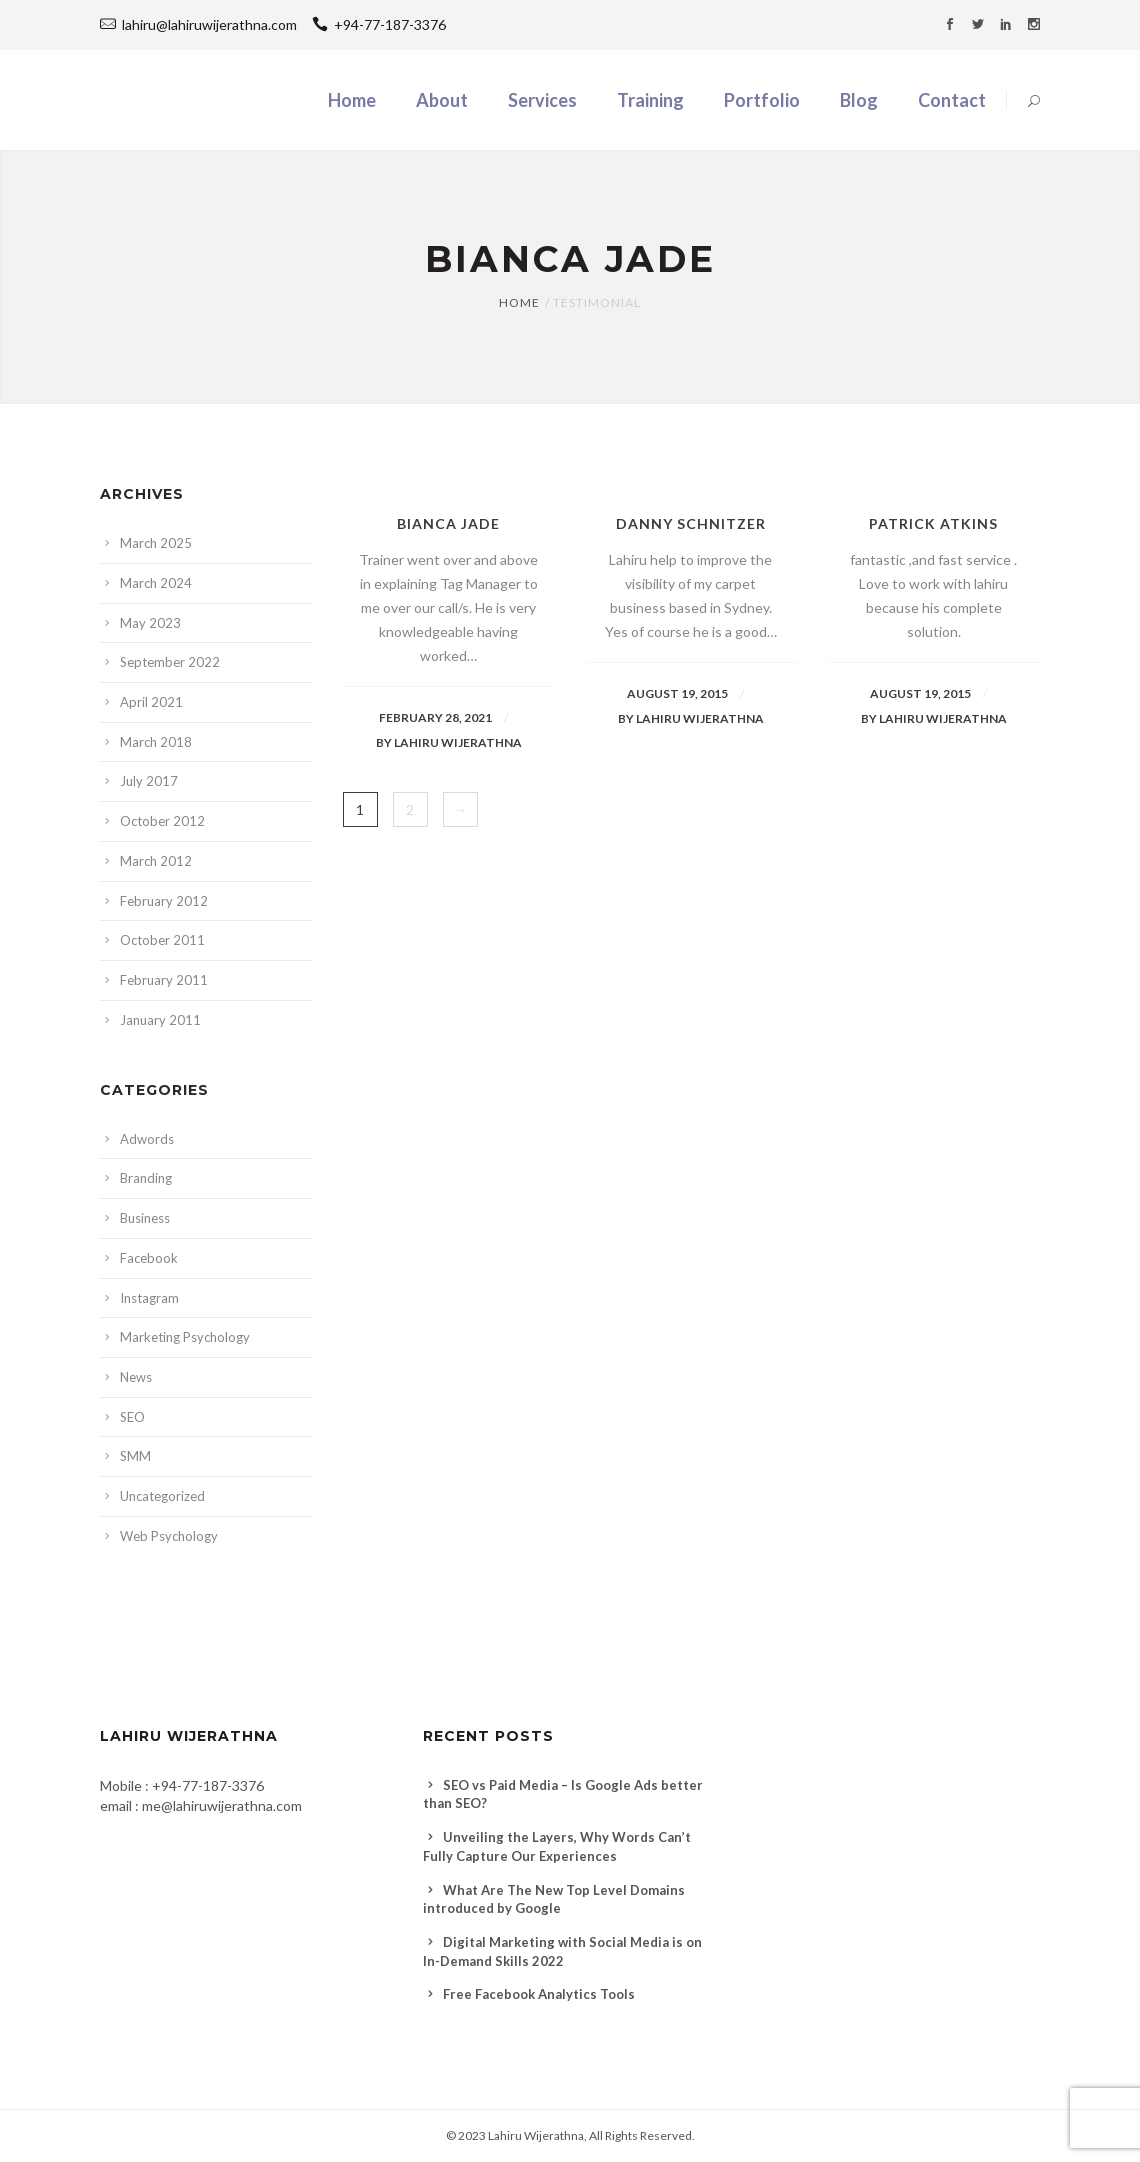 The width and height of the screenshot is (1140, 2162). What do you see at coordinates (156, 861) in the screenshot?
I see `March 2012` at bounding box center [156, 861].